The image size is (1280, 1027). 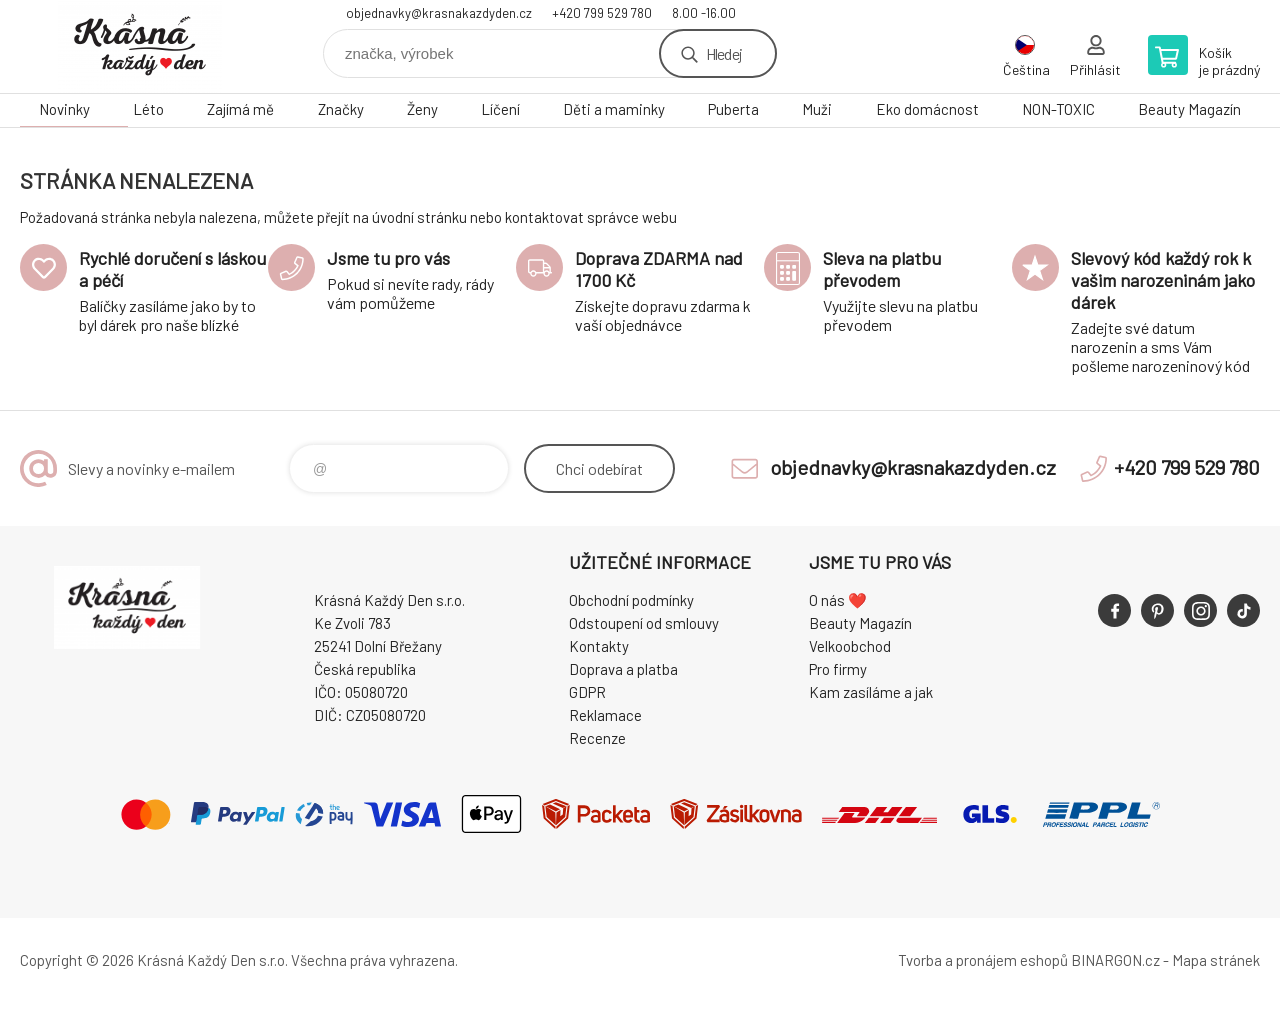 What do you see at coordinates (631, 600) in the screenshot?
I see `Obchodní podmínky` at bounding box center [631, 600].